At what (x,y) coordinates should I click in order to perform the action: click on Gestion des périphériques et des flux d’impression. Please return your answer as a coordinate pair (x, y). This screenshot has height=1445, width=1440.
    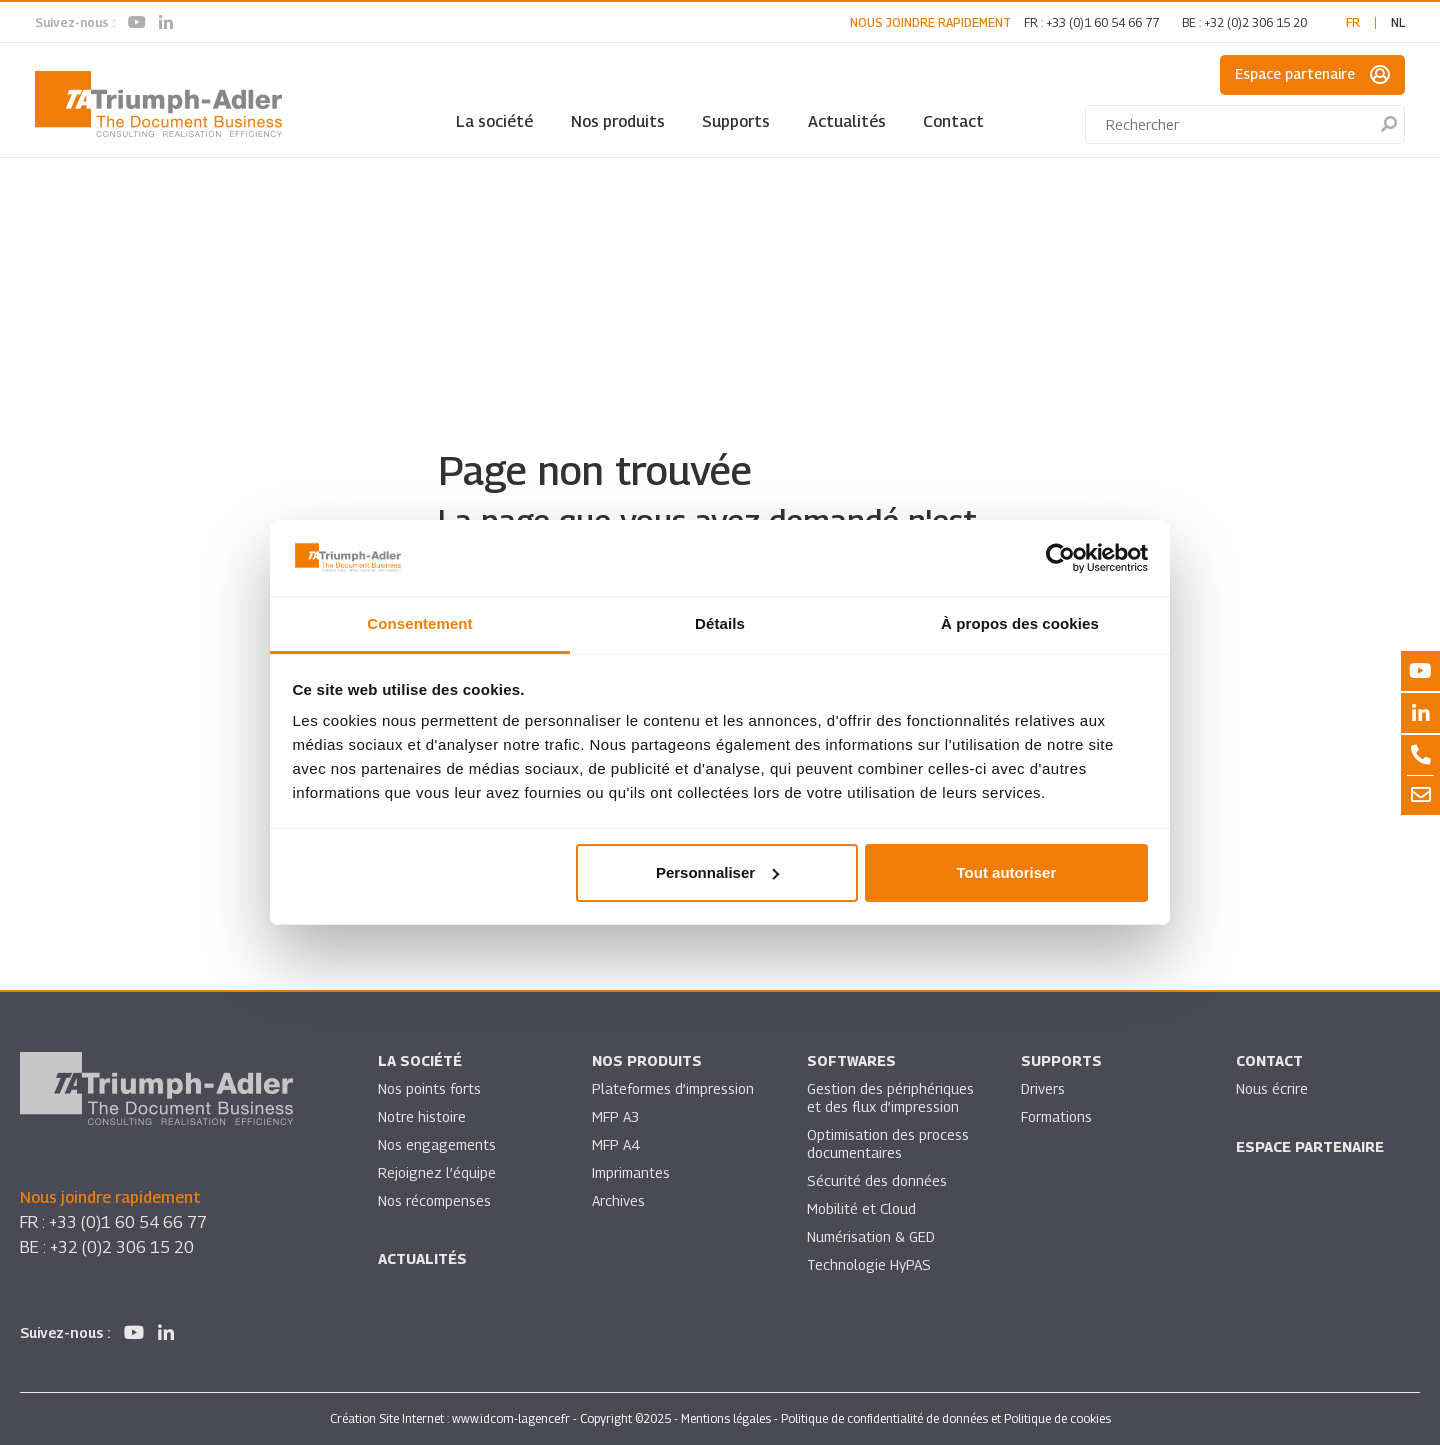
    Looking at the image, I should click on (890, 1097).